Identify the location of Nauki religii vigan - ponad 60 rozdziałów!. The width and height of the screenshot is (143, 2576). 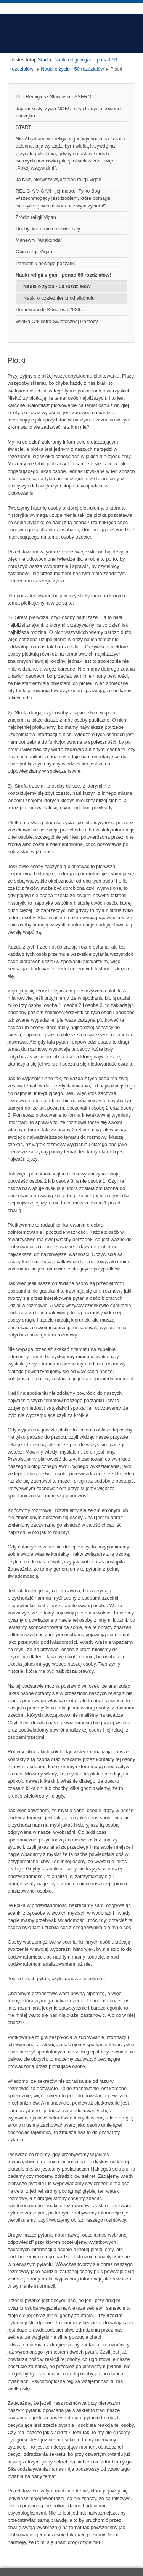
(63, 275).